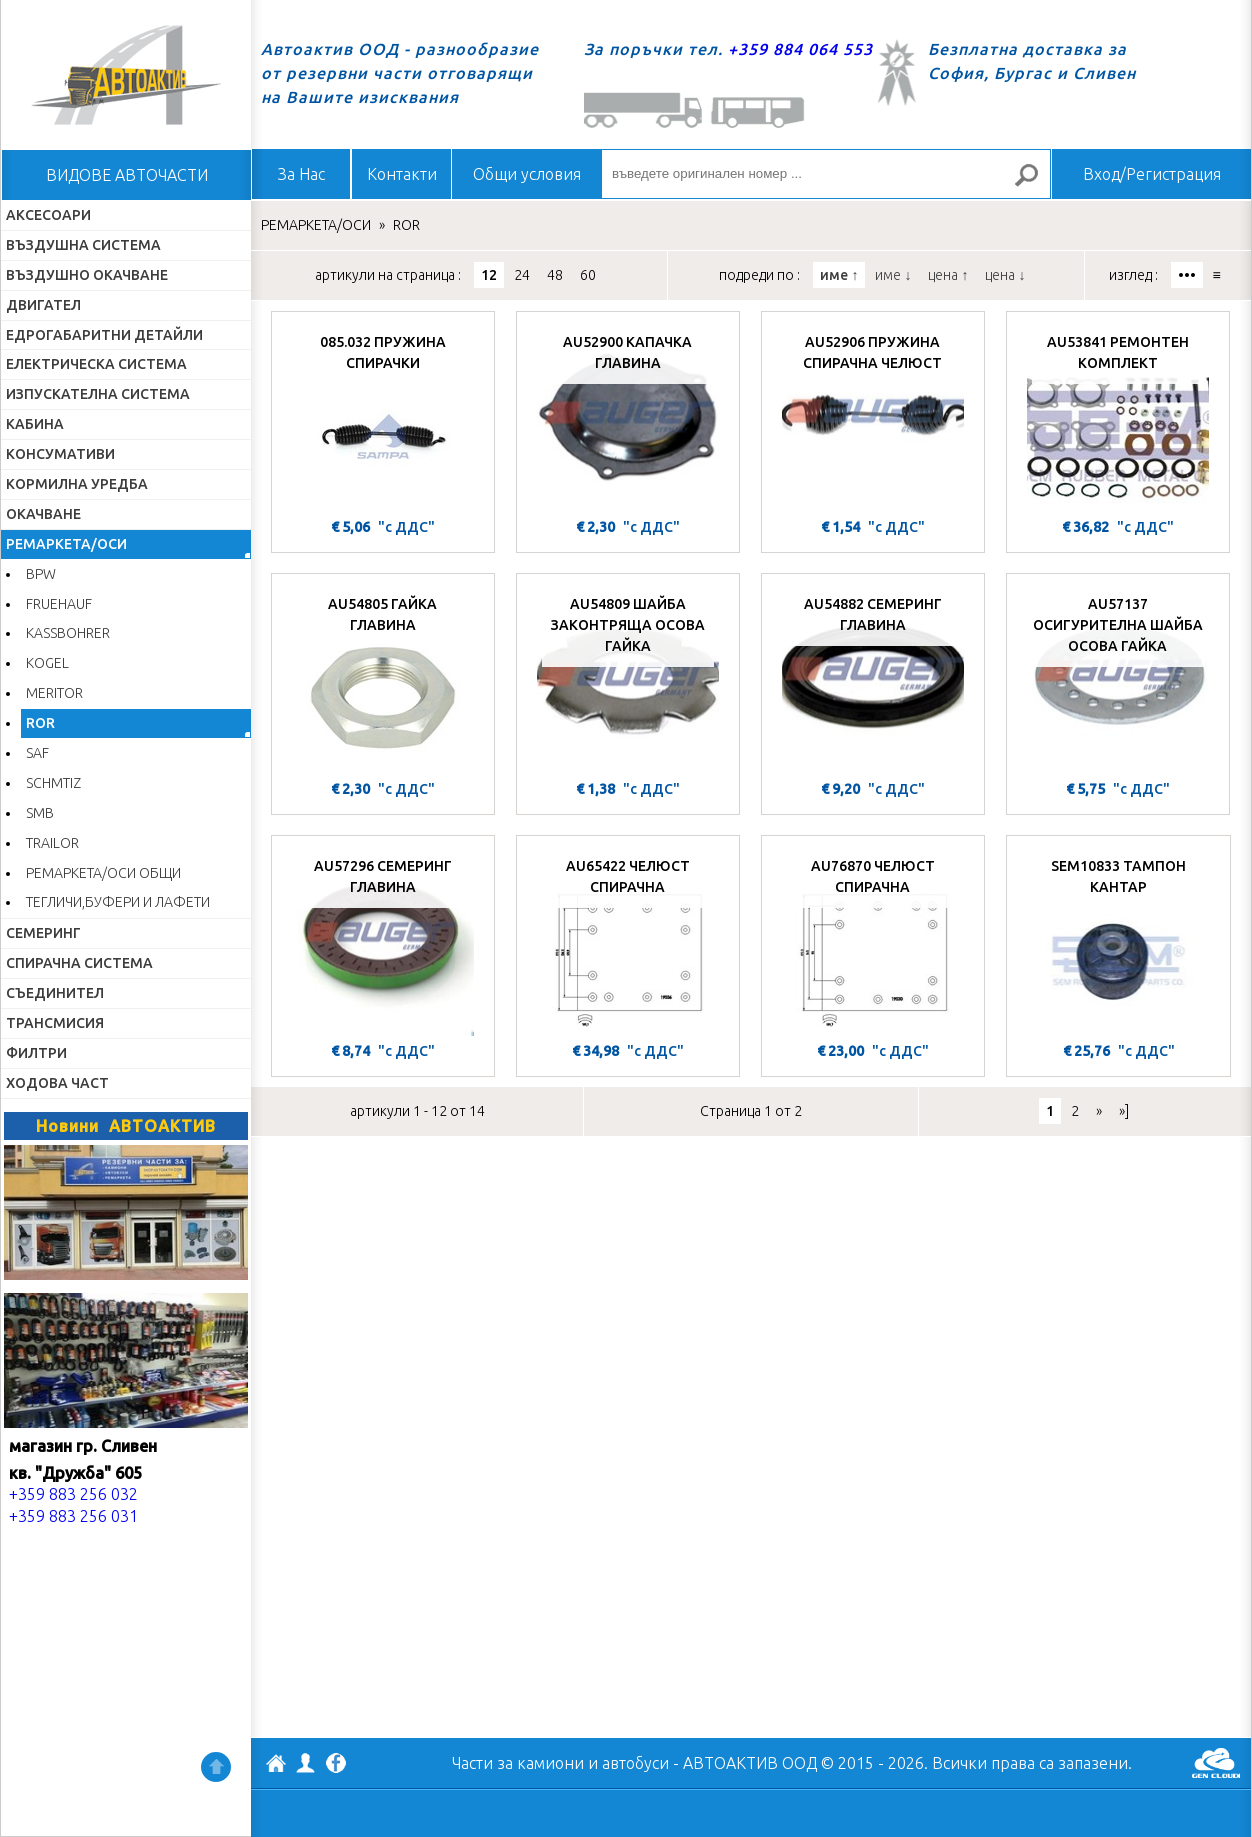 The height and width of the screenshot is (1837, 1252). I want to click on АКСЕСОАРИ, so click(48, 215).